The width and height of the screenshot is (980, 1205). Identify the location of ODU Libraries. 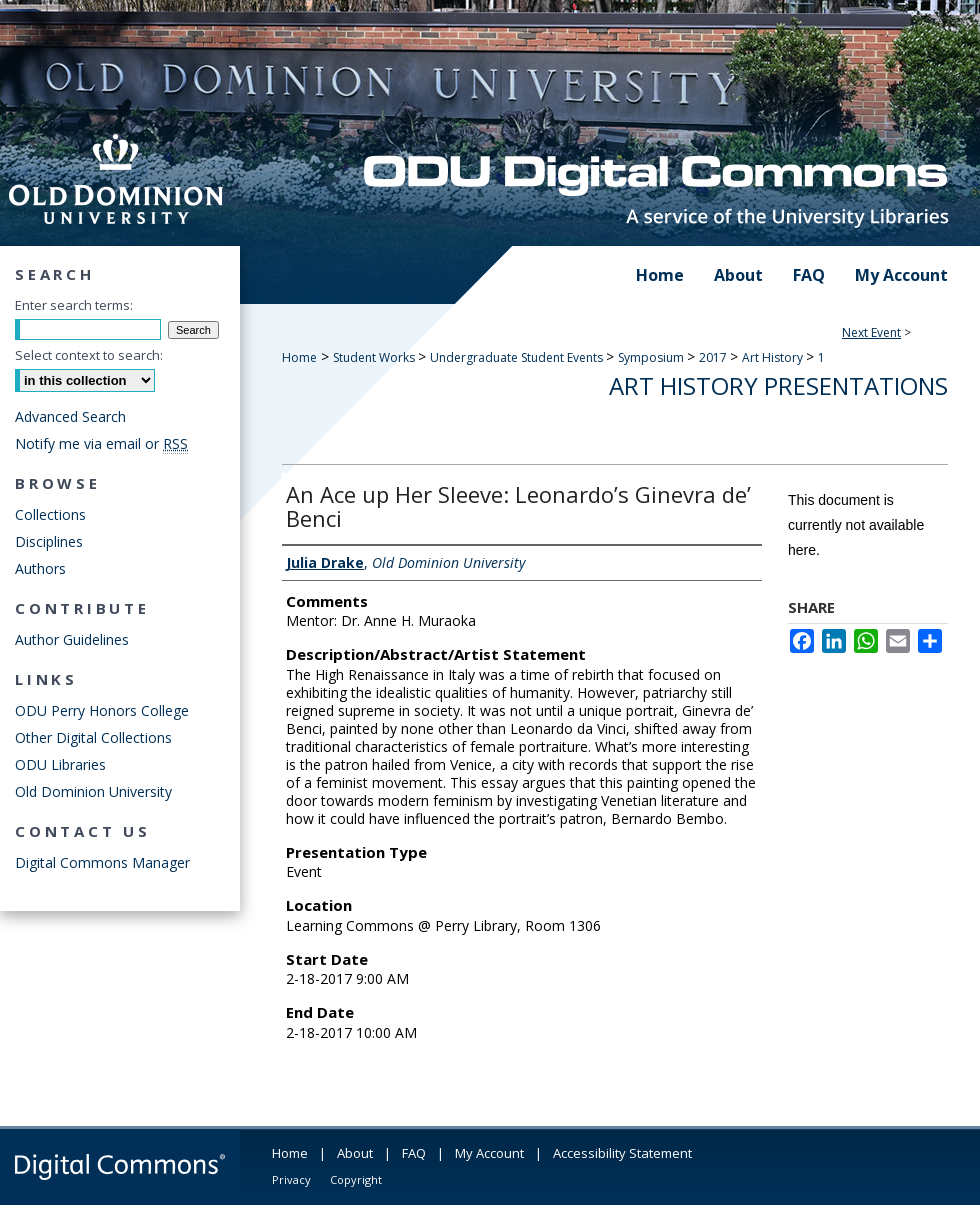
(60, 764).